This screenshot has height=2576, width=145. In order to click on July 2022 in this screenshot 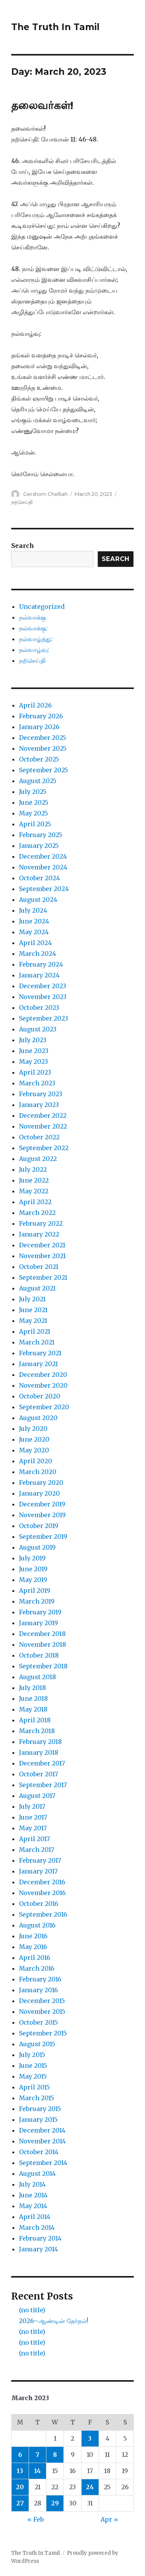, I will do `click(33, 1169)`.